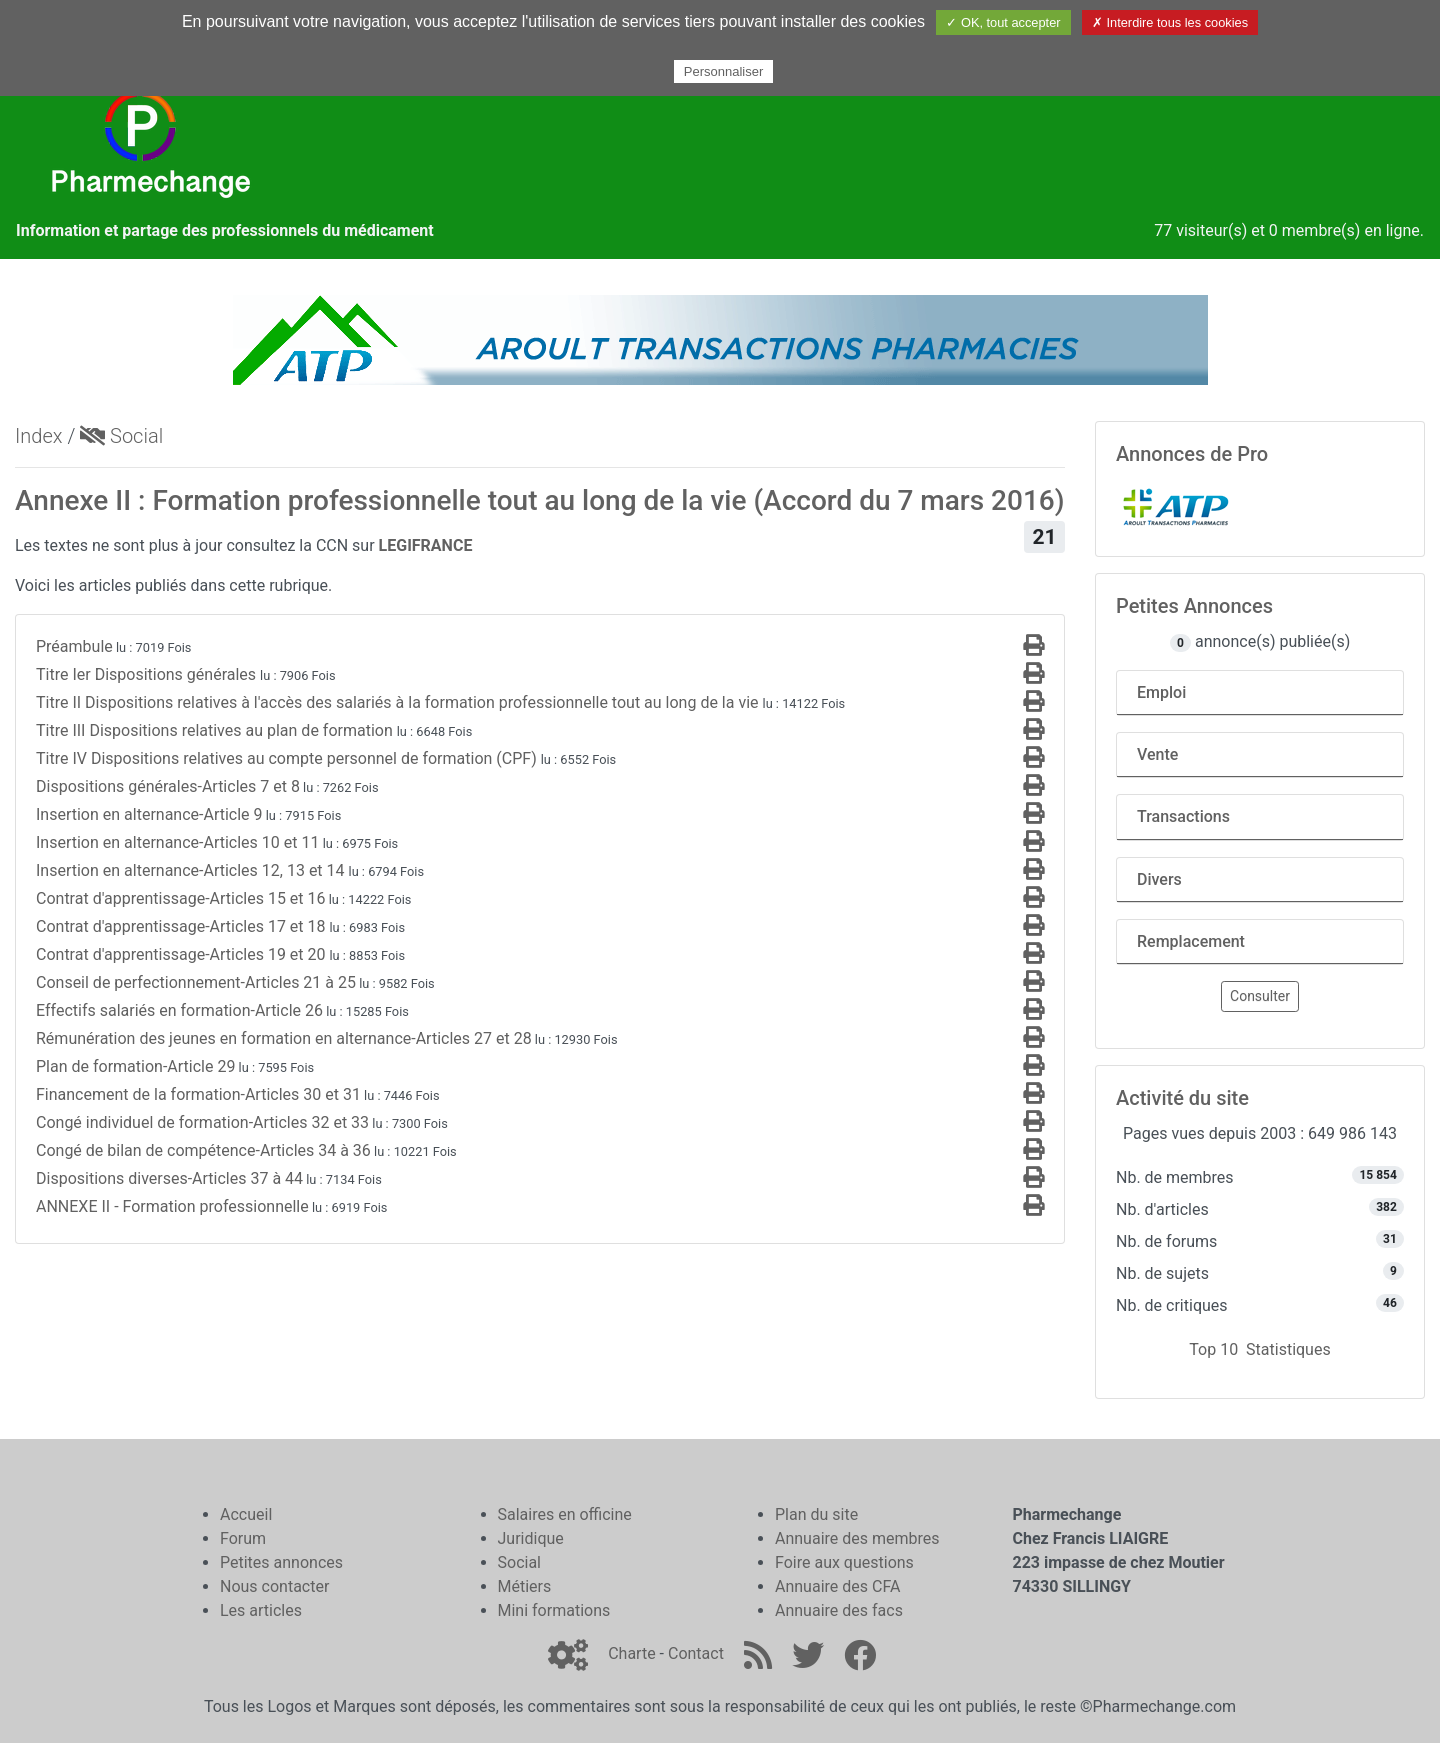 The width and height of the screenshot is (1440, 1759). Describe the element at coordinates (844, 1562) in the screenshot. I see `Foire aux questions` at that location.